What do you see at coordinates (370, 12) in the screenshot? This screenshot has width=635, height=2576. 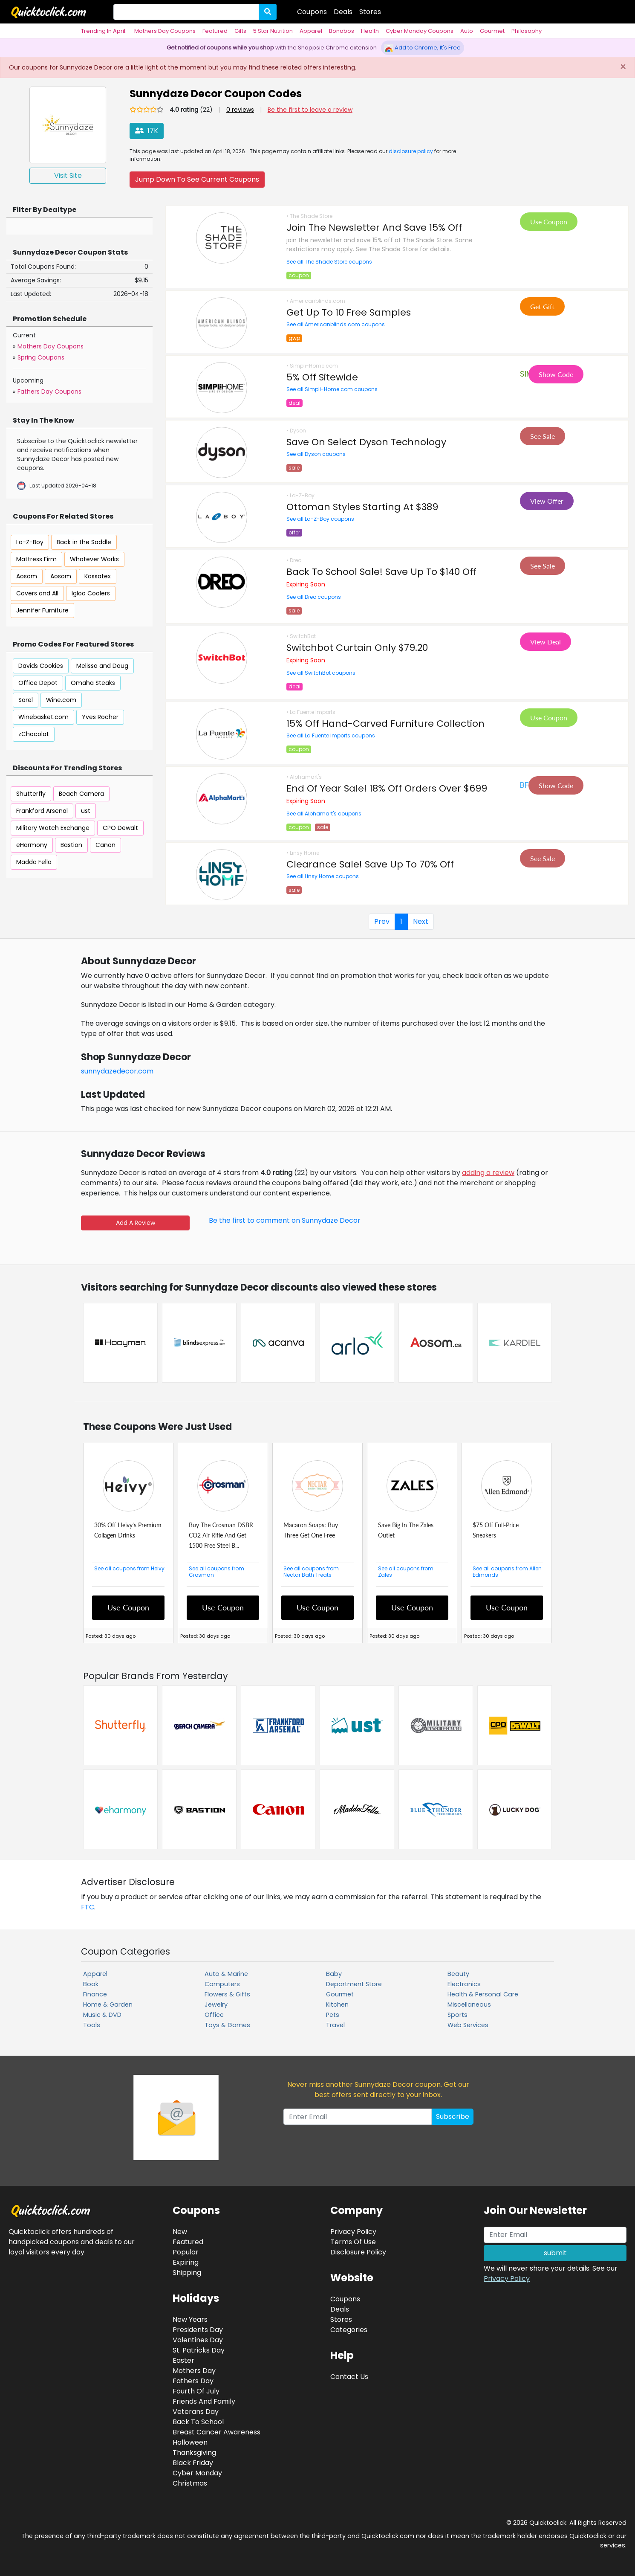 I see `Stores` at bounding box center [370, 12].